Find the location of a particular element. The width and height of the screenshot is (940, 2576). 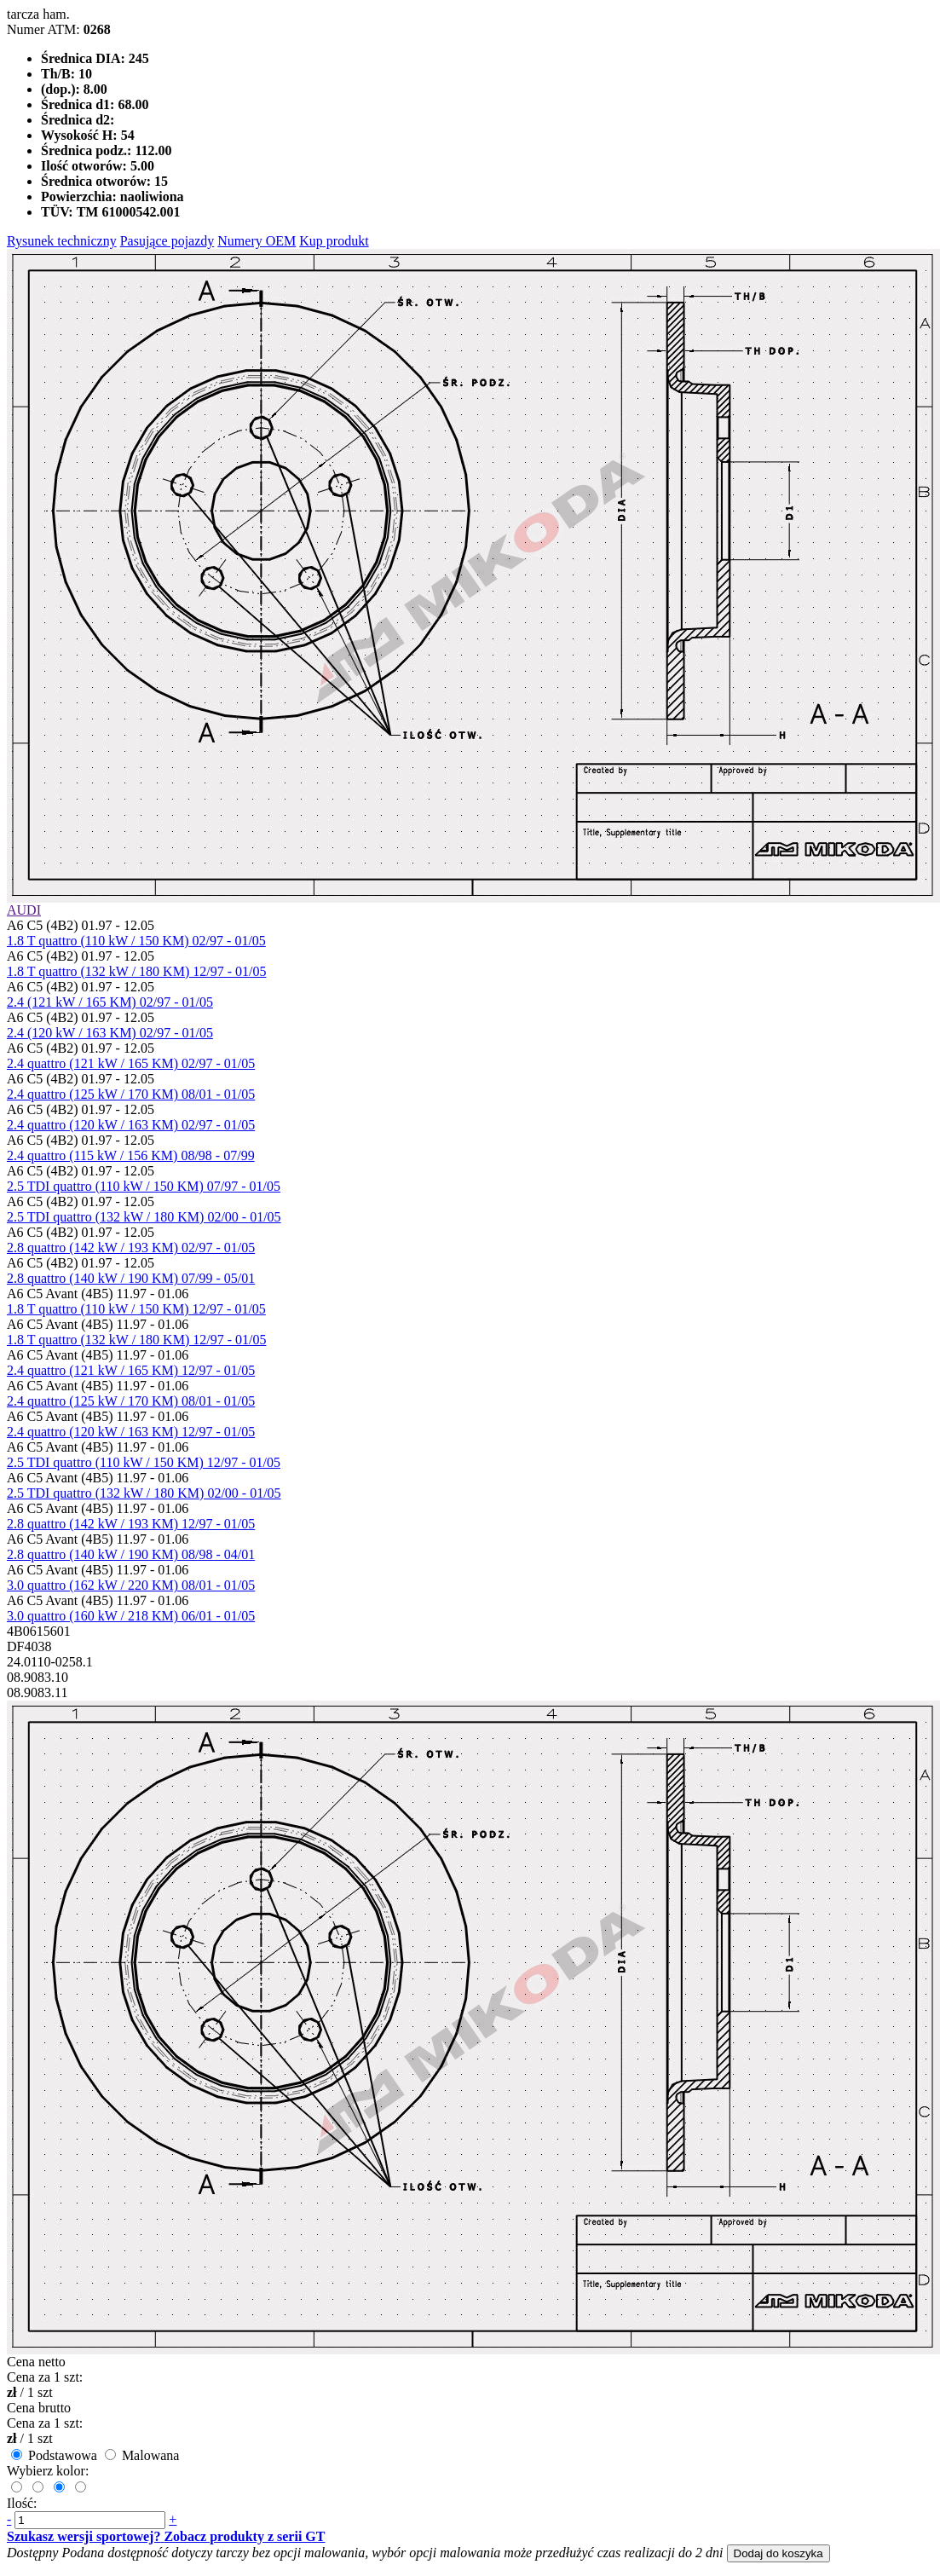

2.8 quattro (140 kW / 190 KM) 07/99 - 05/01 is located at coordinates (131, 1278).